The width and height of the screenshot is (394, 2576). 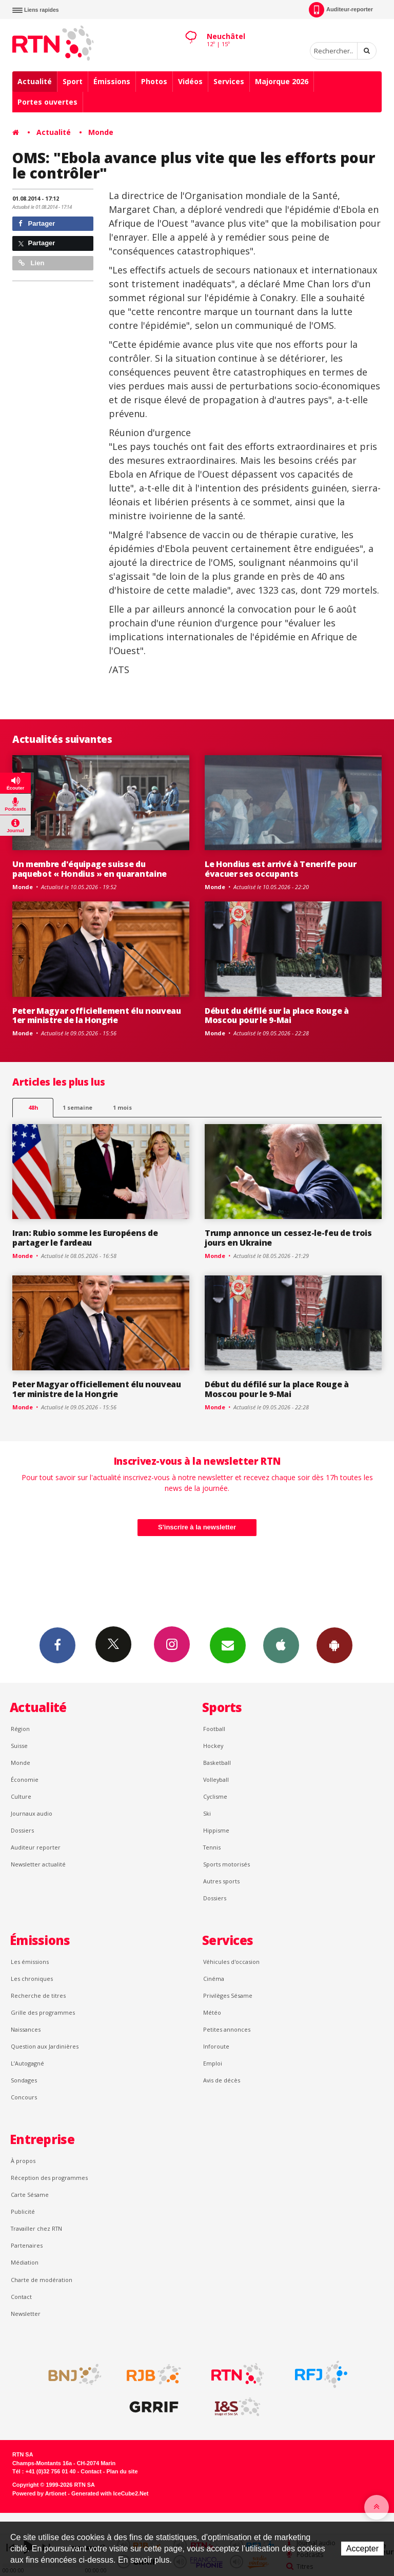 I want to click on 48h [tab], so click(x=33, y=1107).